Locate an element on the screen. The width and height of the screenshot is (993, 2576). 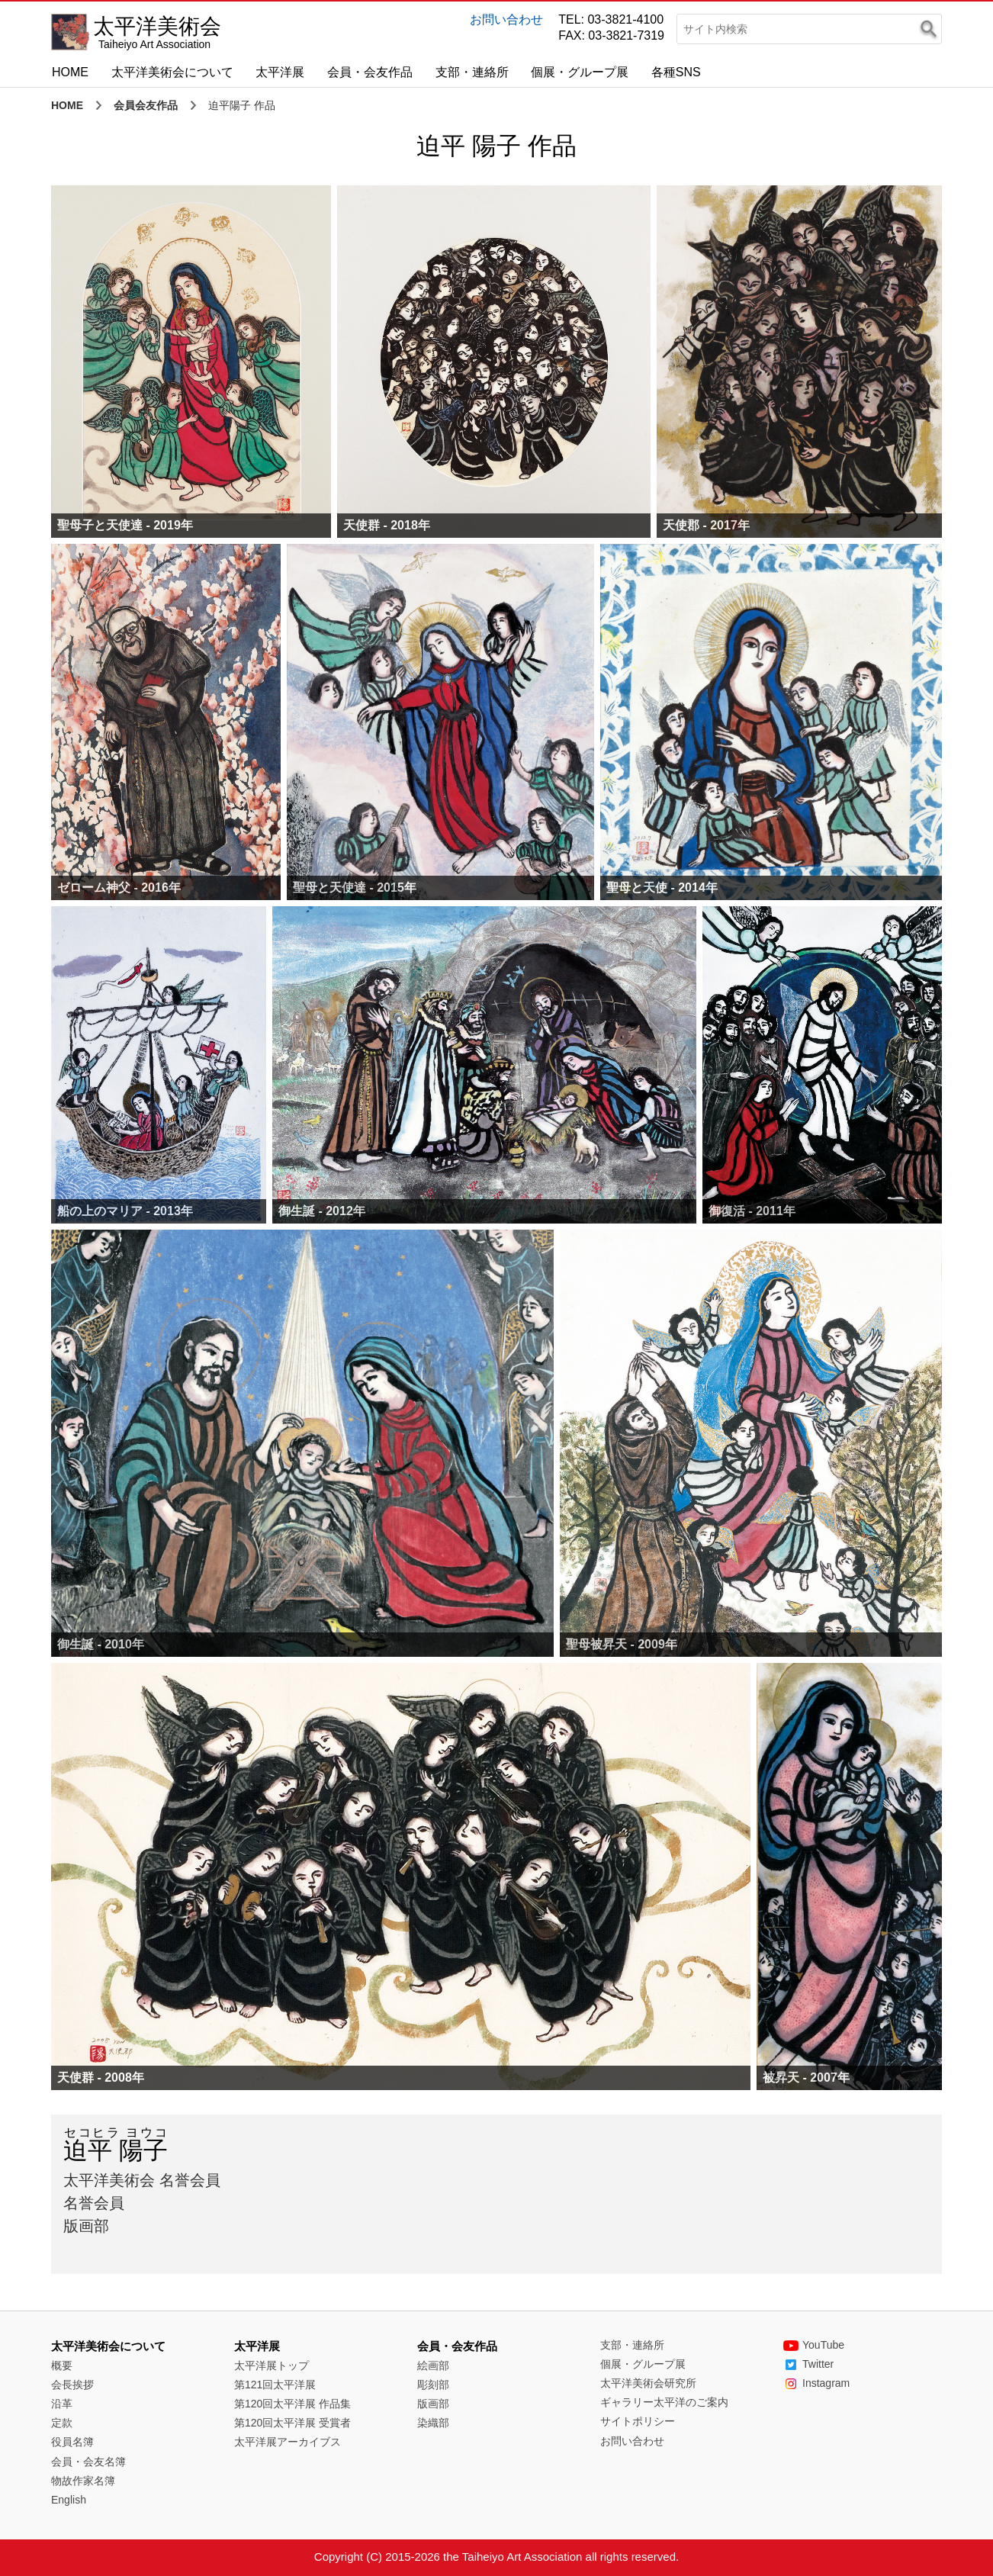
会員・会友作品 is located at coordinates (370, 72).